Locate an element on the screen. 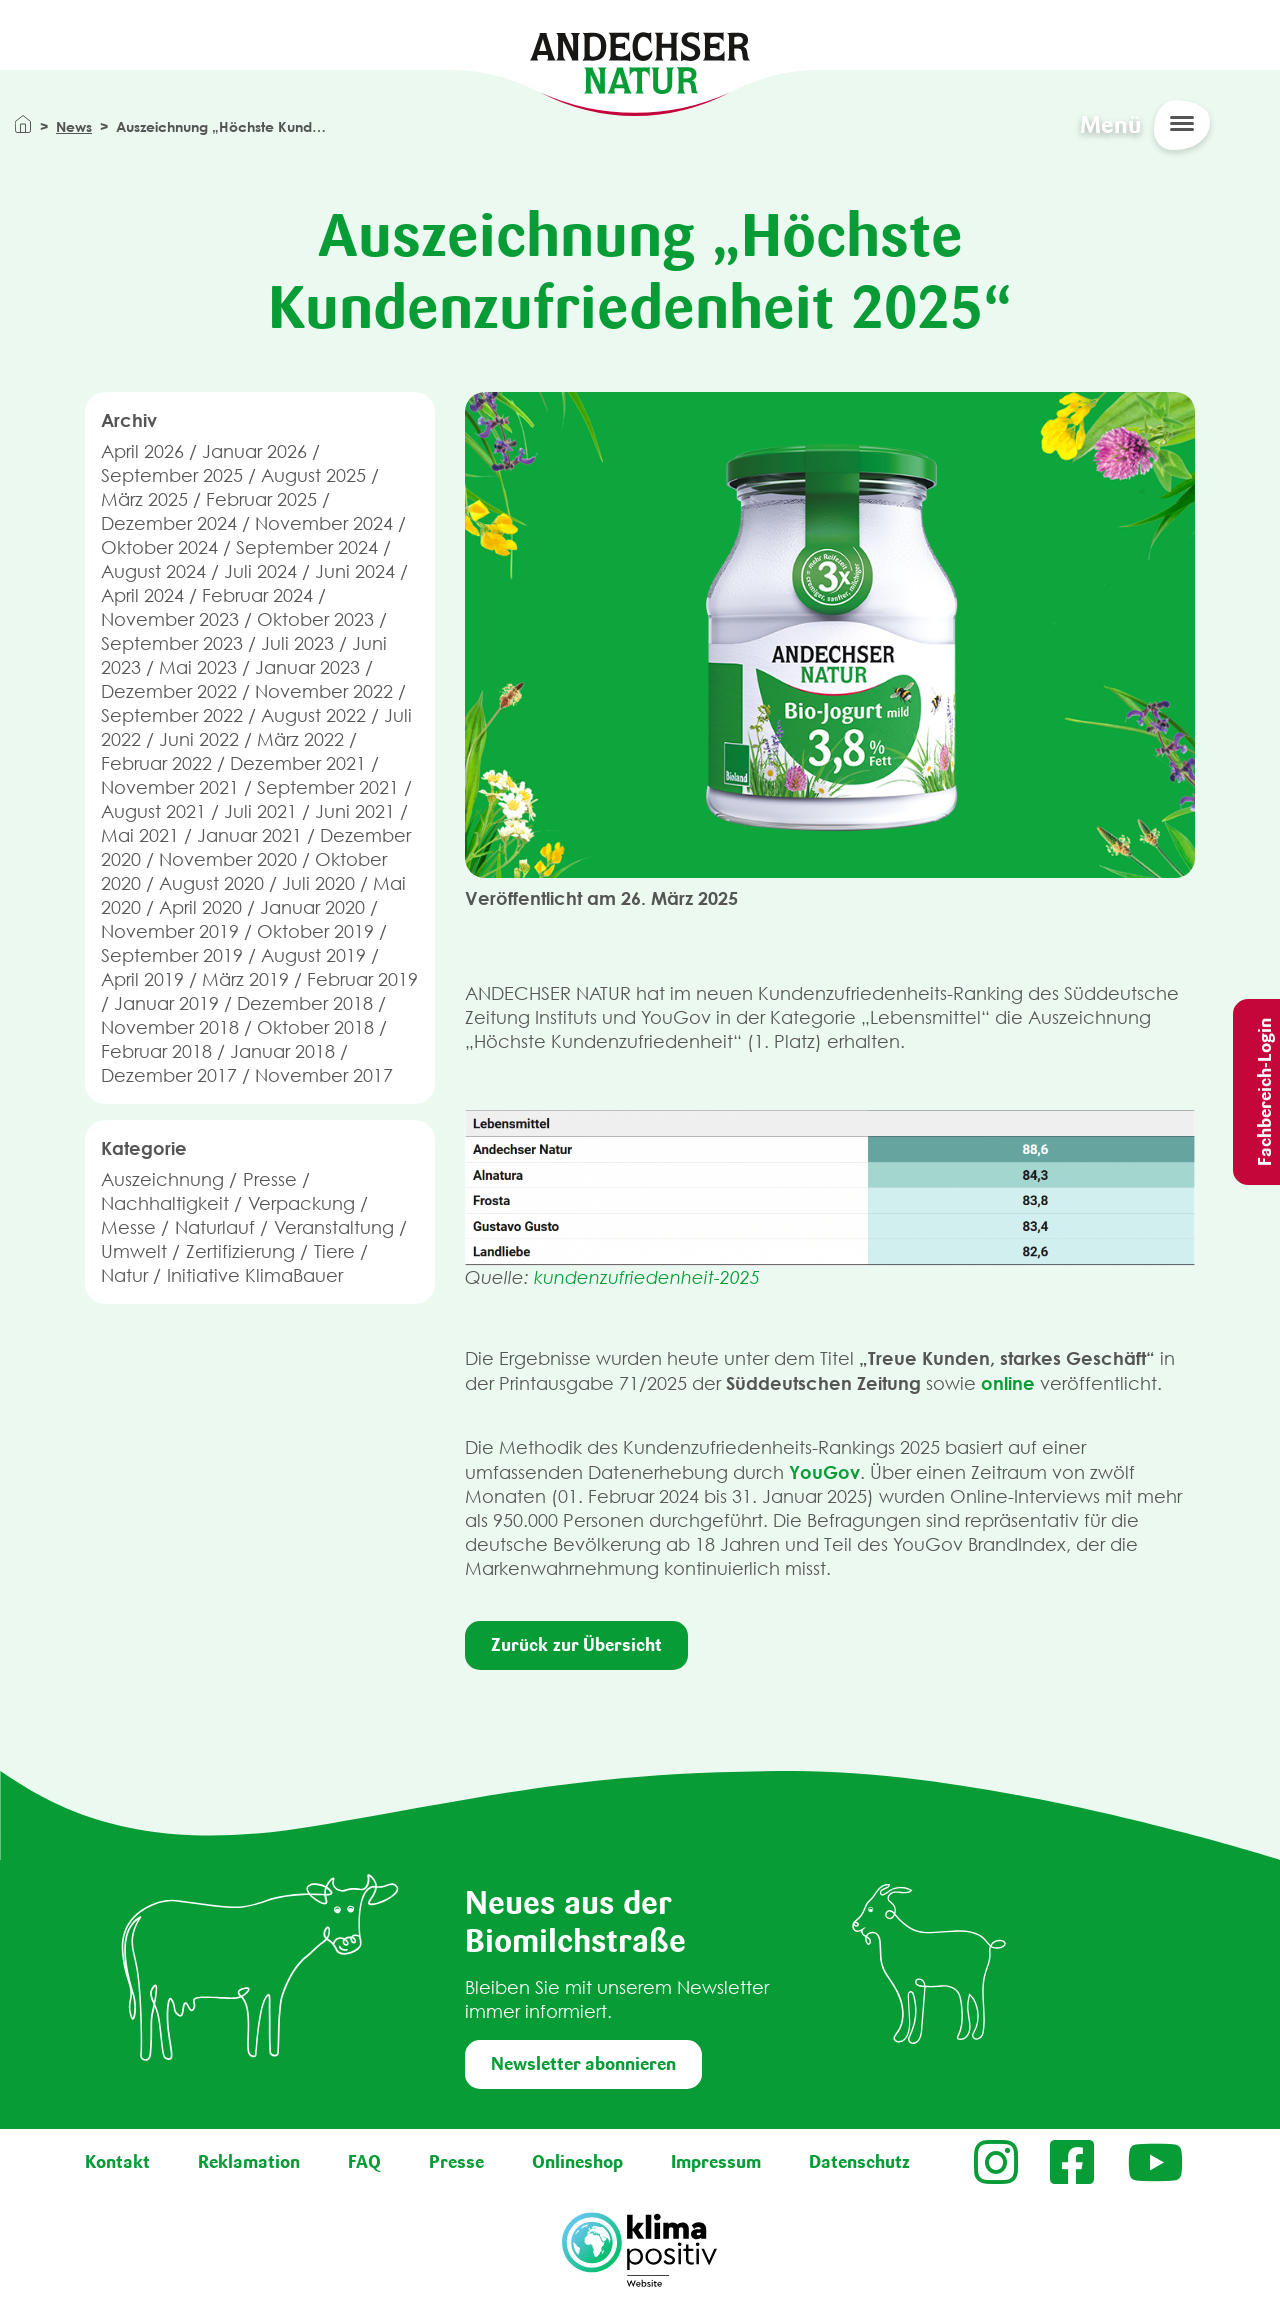 The image size is (1280, 2323). Juni 2024 is located at coordinates (355, 571).